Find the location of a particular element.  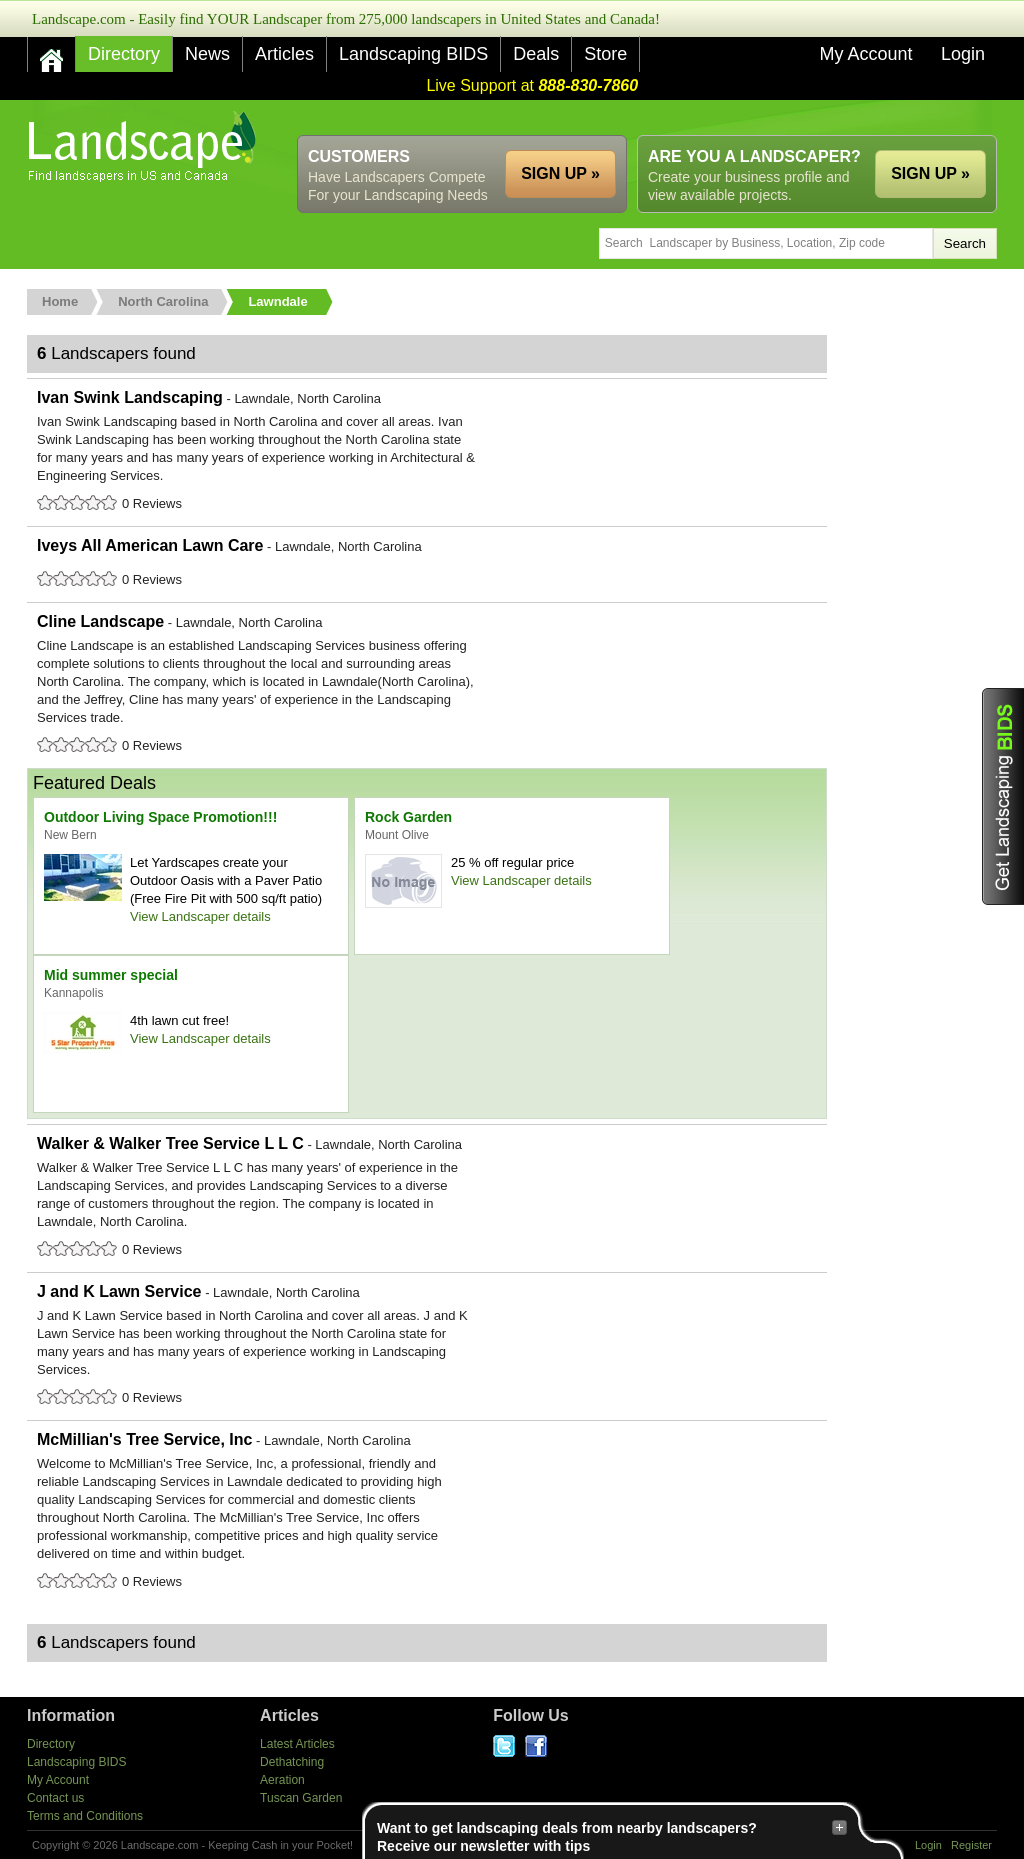

Want to get landscaping deals from nearby landscapers?Receive our newsletter with tips is located at coordinates (612, 1836).